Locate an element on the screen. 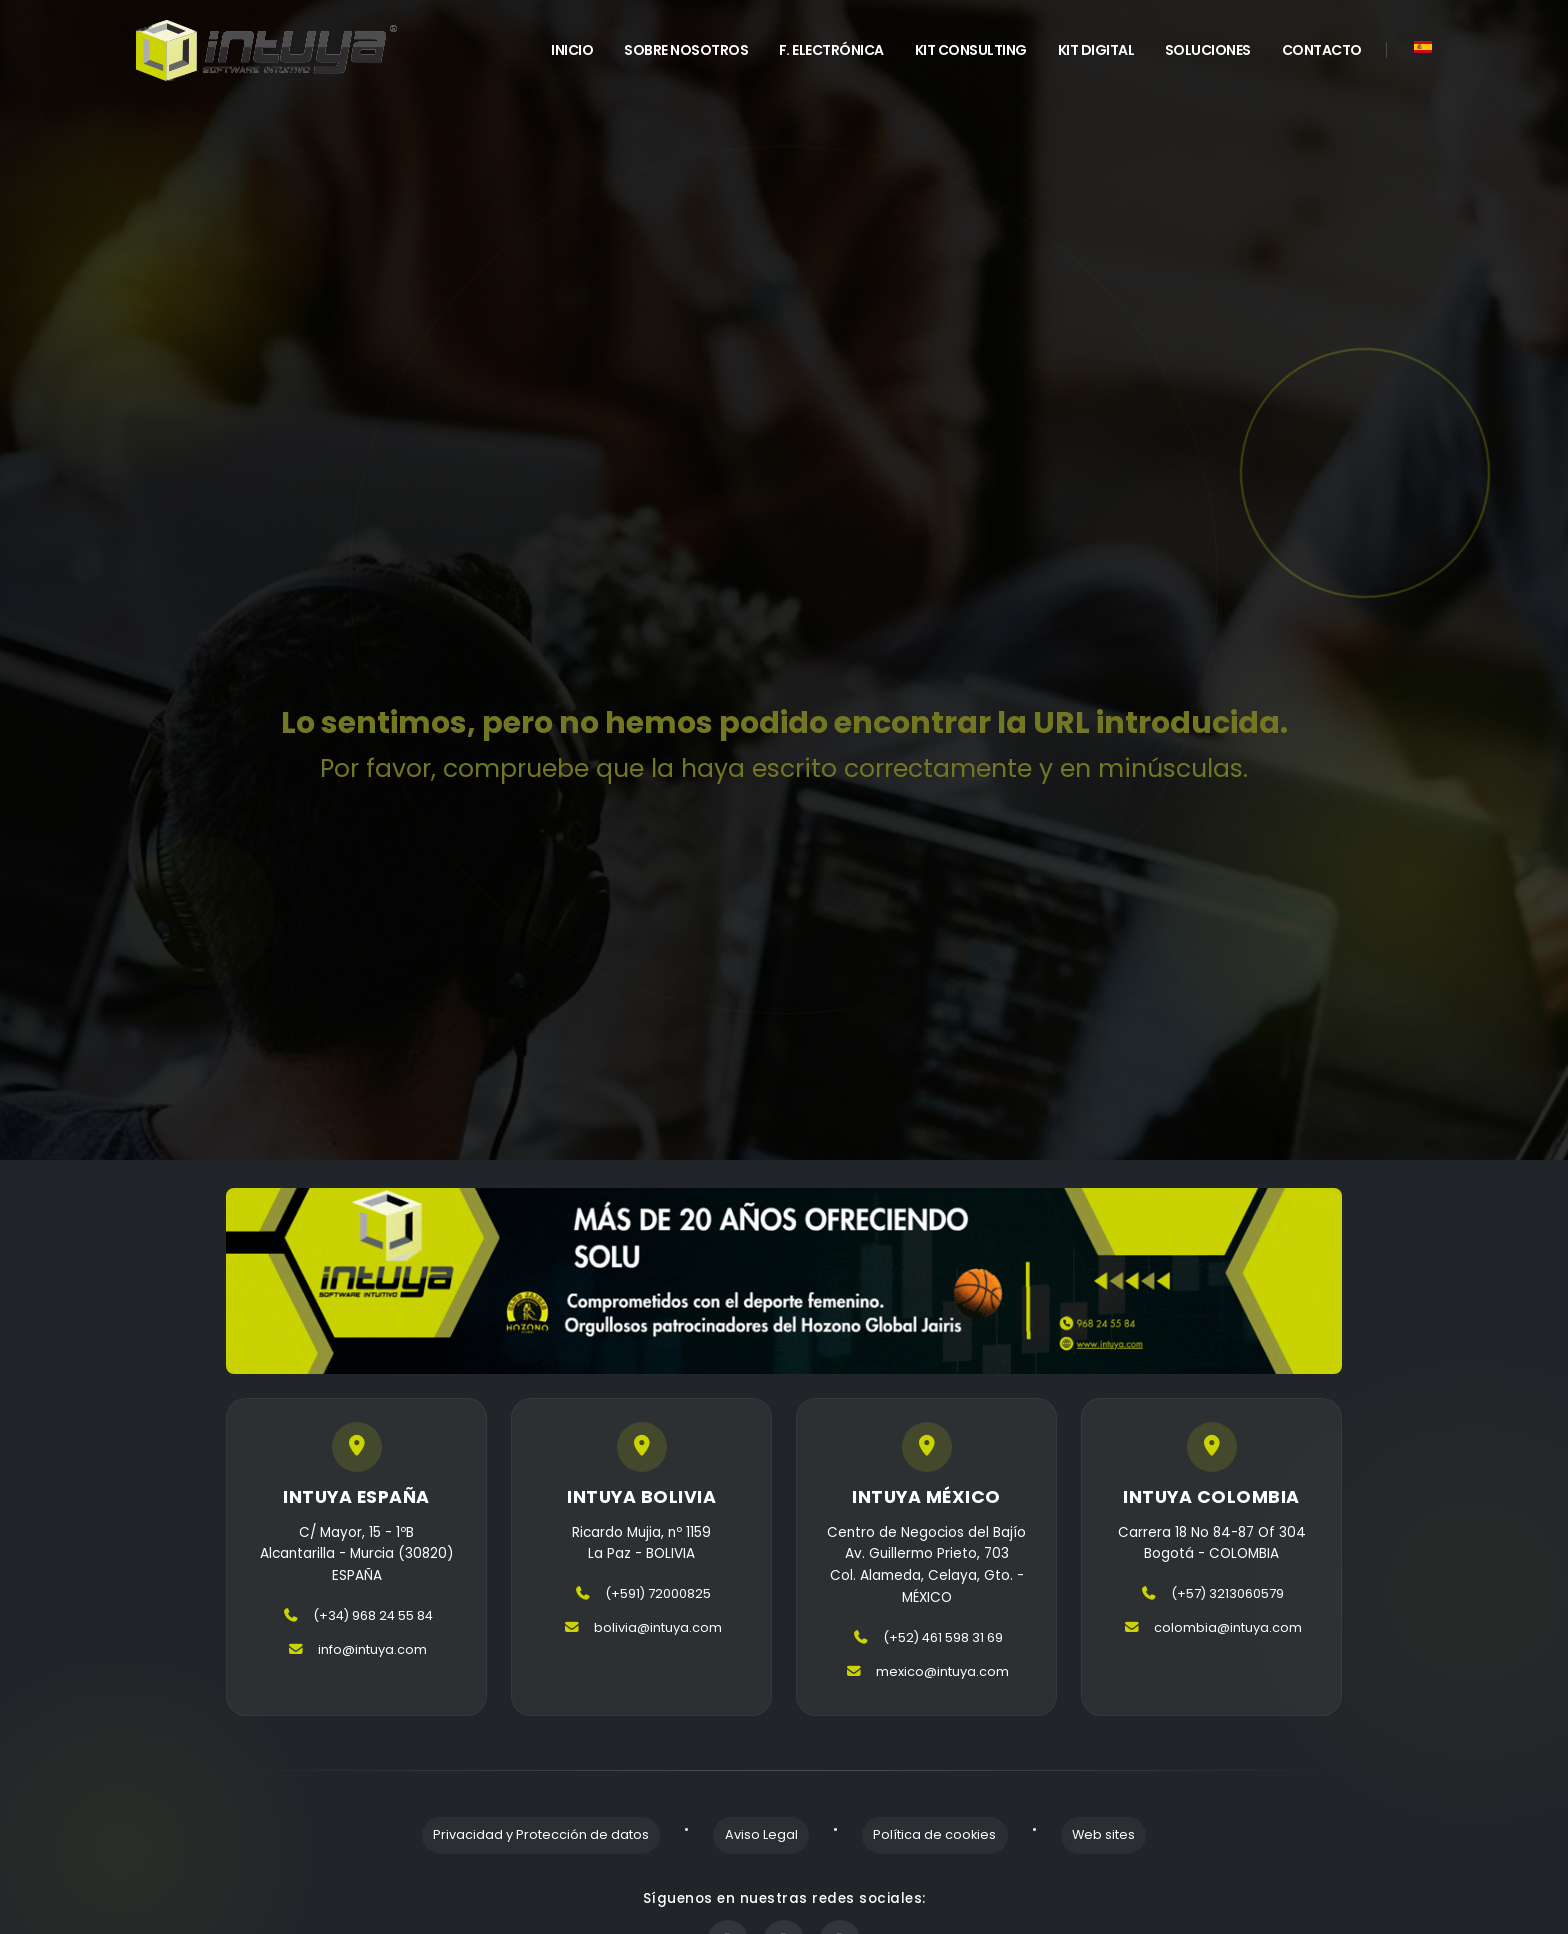 This screenshot has width=1568, height=1934. Aviso Legal is located at coordinates (772, 1832).